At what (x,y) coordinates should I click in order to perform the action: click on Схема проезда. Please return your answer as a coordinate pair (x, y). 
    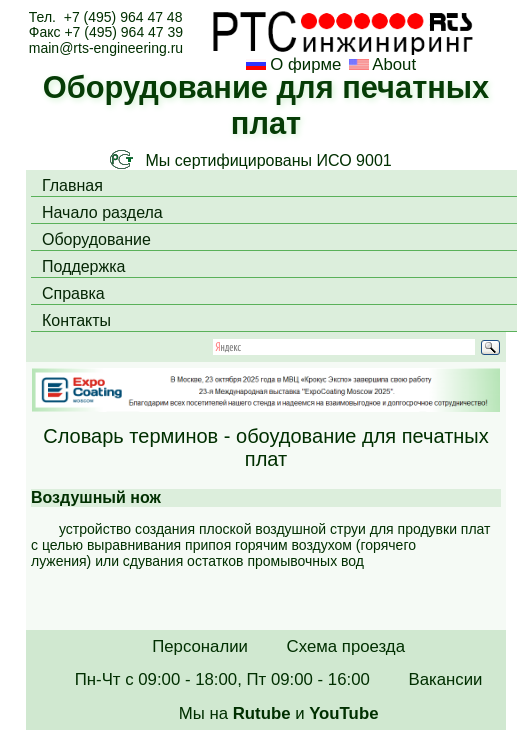
    Looking at the image, I should click on (346, 646).